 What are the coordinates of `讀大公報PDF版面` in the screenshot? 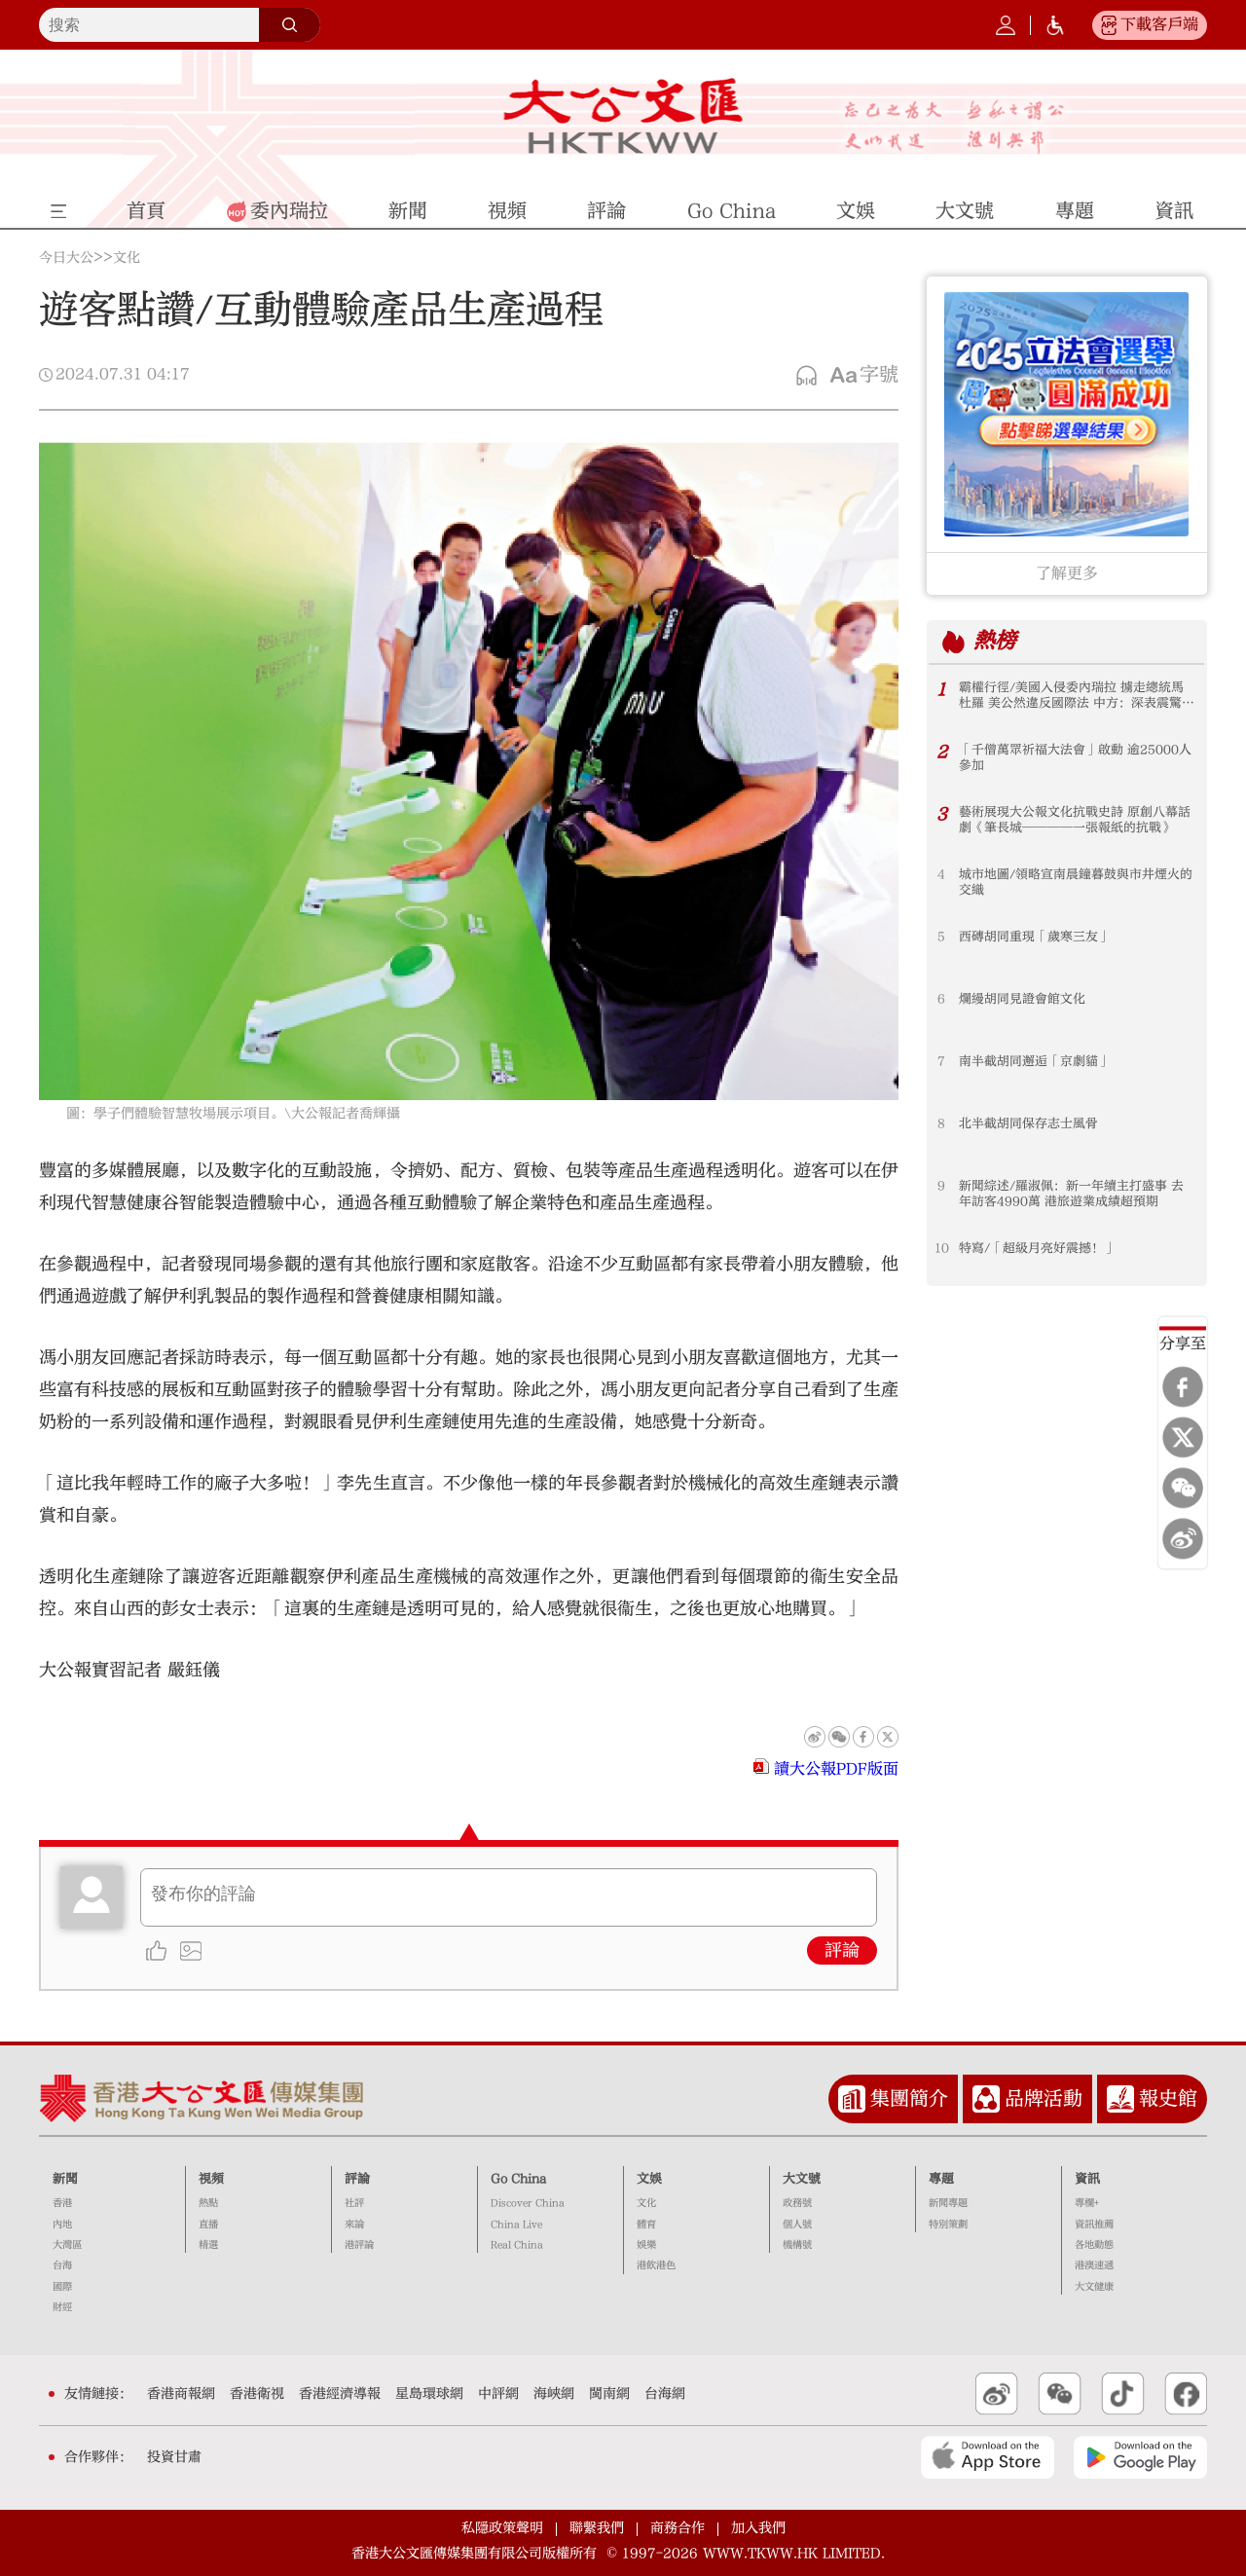 It's located at (836, 1769).